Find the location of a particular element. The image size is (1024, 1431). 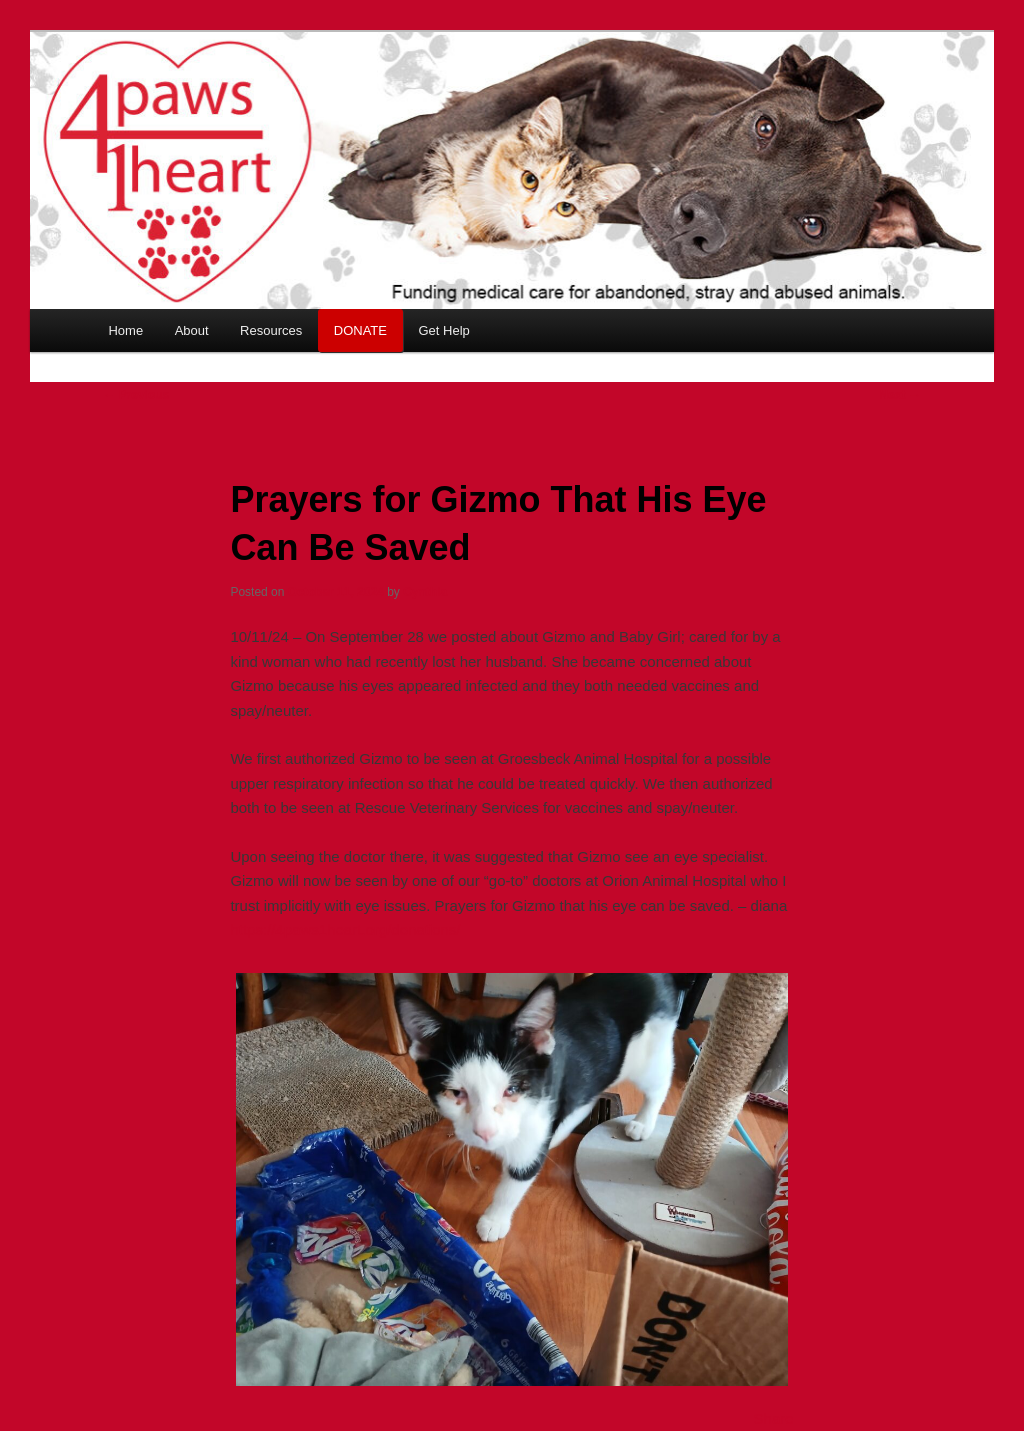

Share is located at coordinates (774, 1418).